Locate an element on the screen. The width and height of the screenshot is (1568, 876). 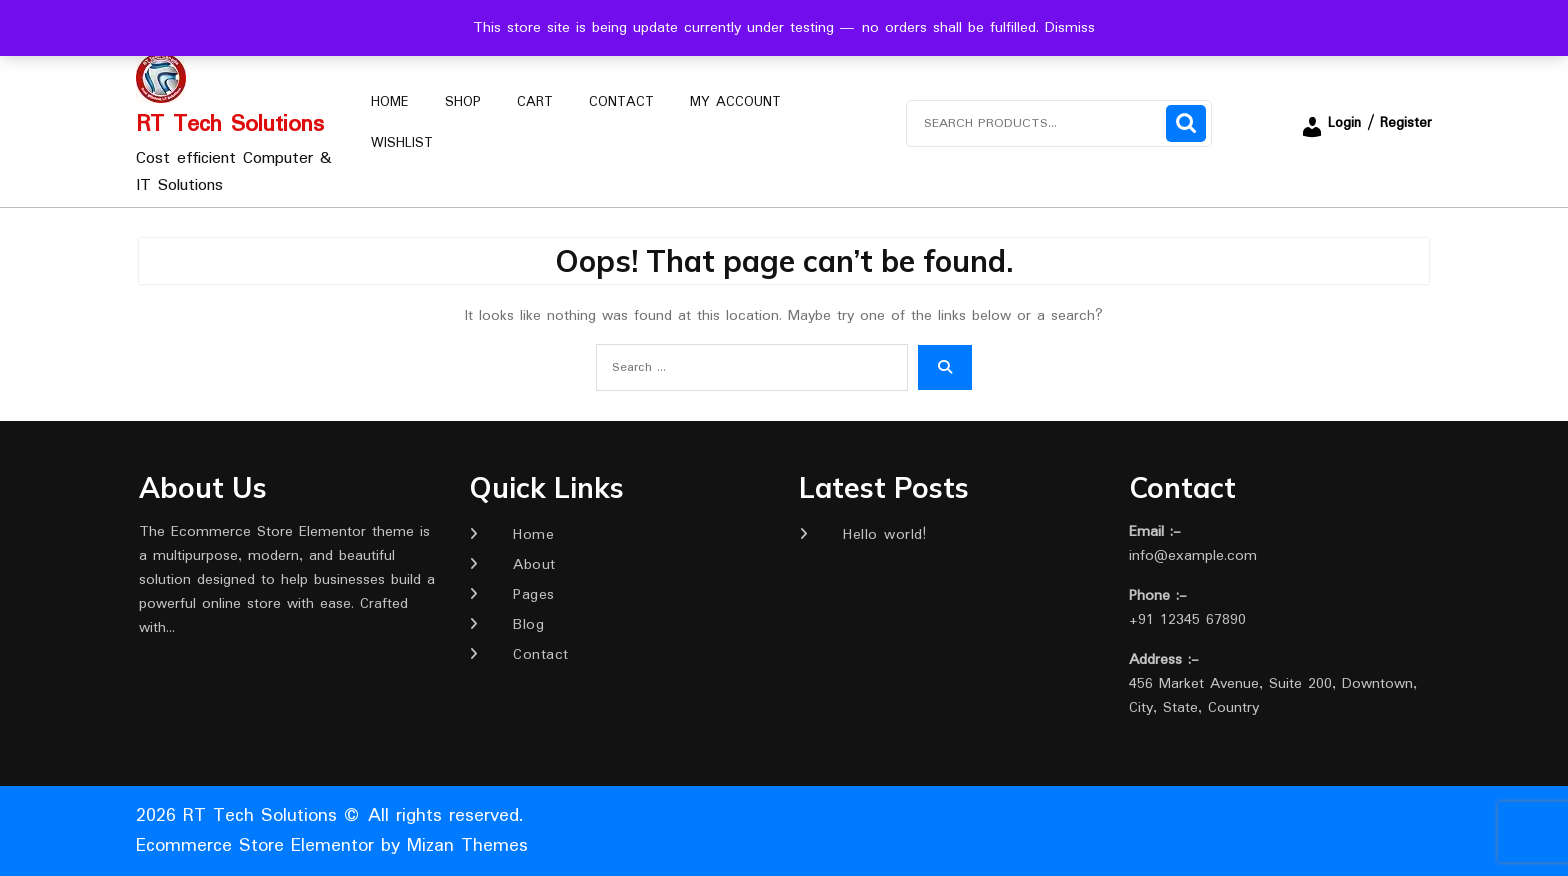
Dismiss [button] is located at coordinates (1070, 28).